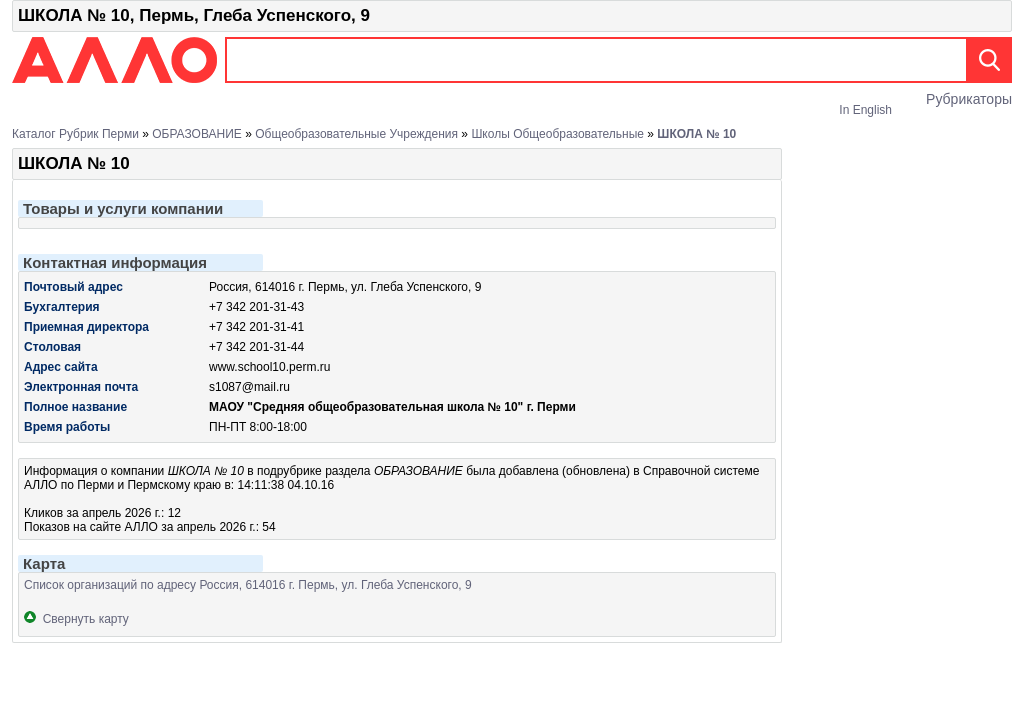 Image resolution: width=1024 pixels, height=720 pixels. I want to click on Рубрикаторы, so click(969, 99).